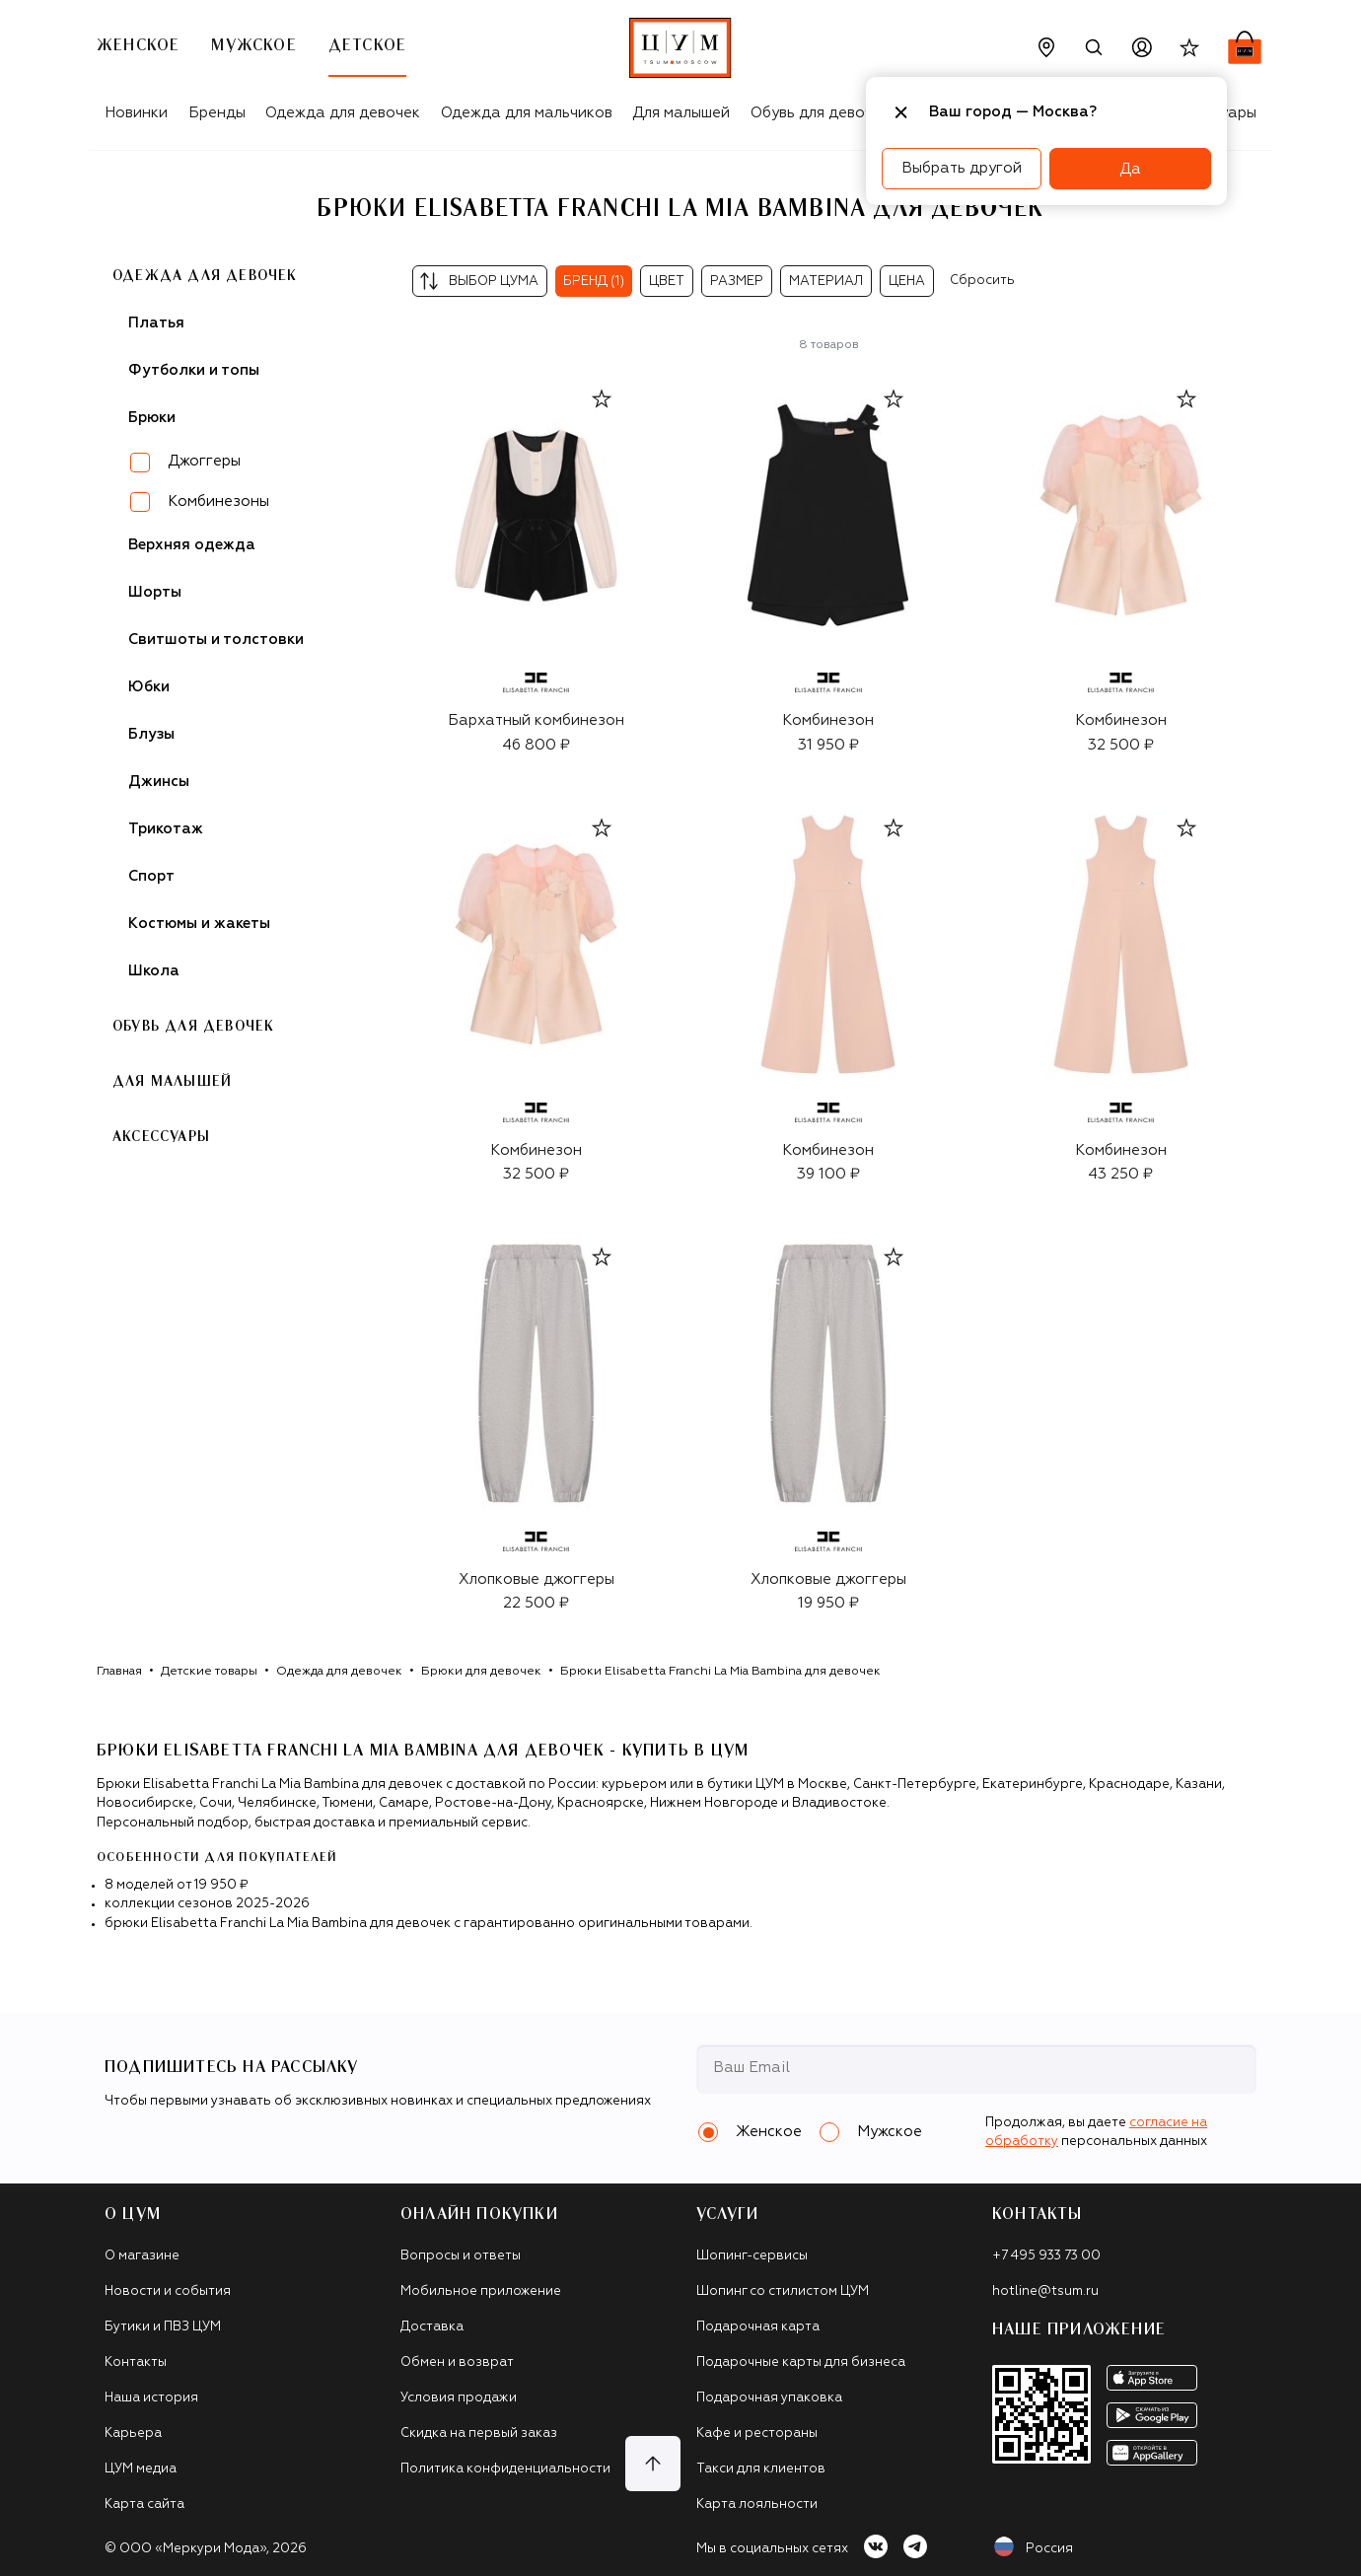  I want to click on Вопросы и ответы, so click(460, 2256).